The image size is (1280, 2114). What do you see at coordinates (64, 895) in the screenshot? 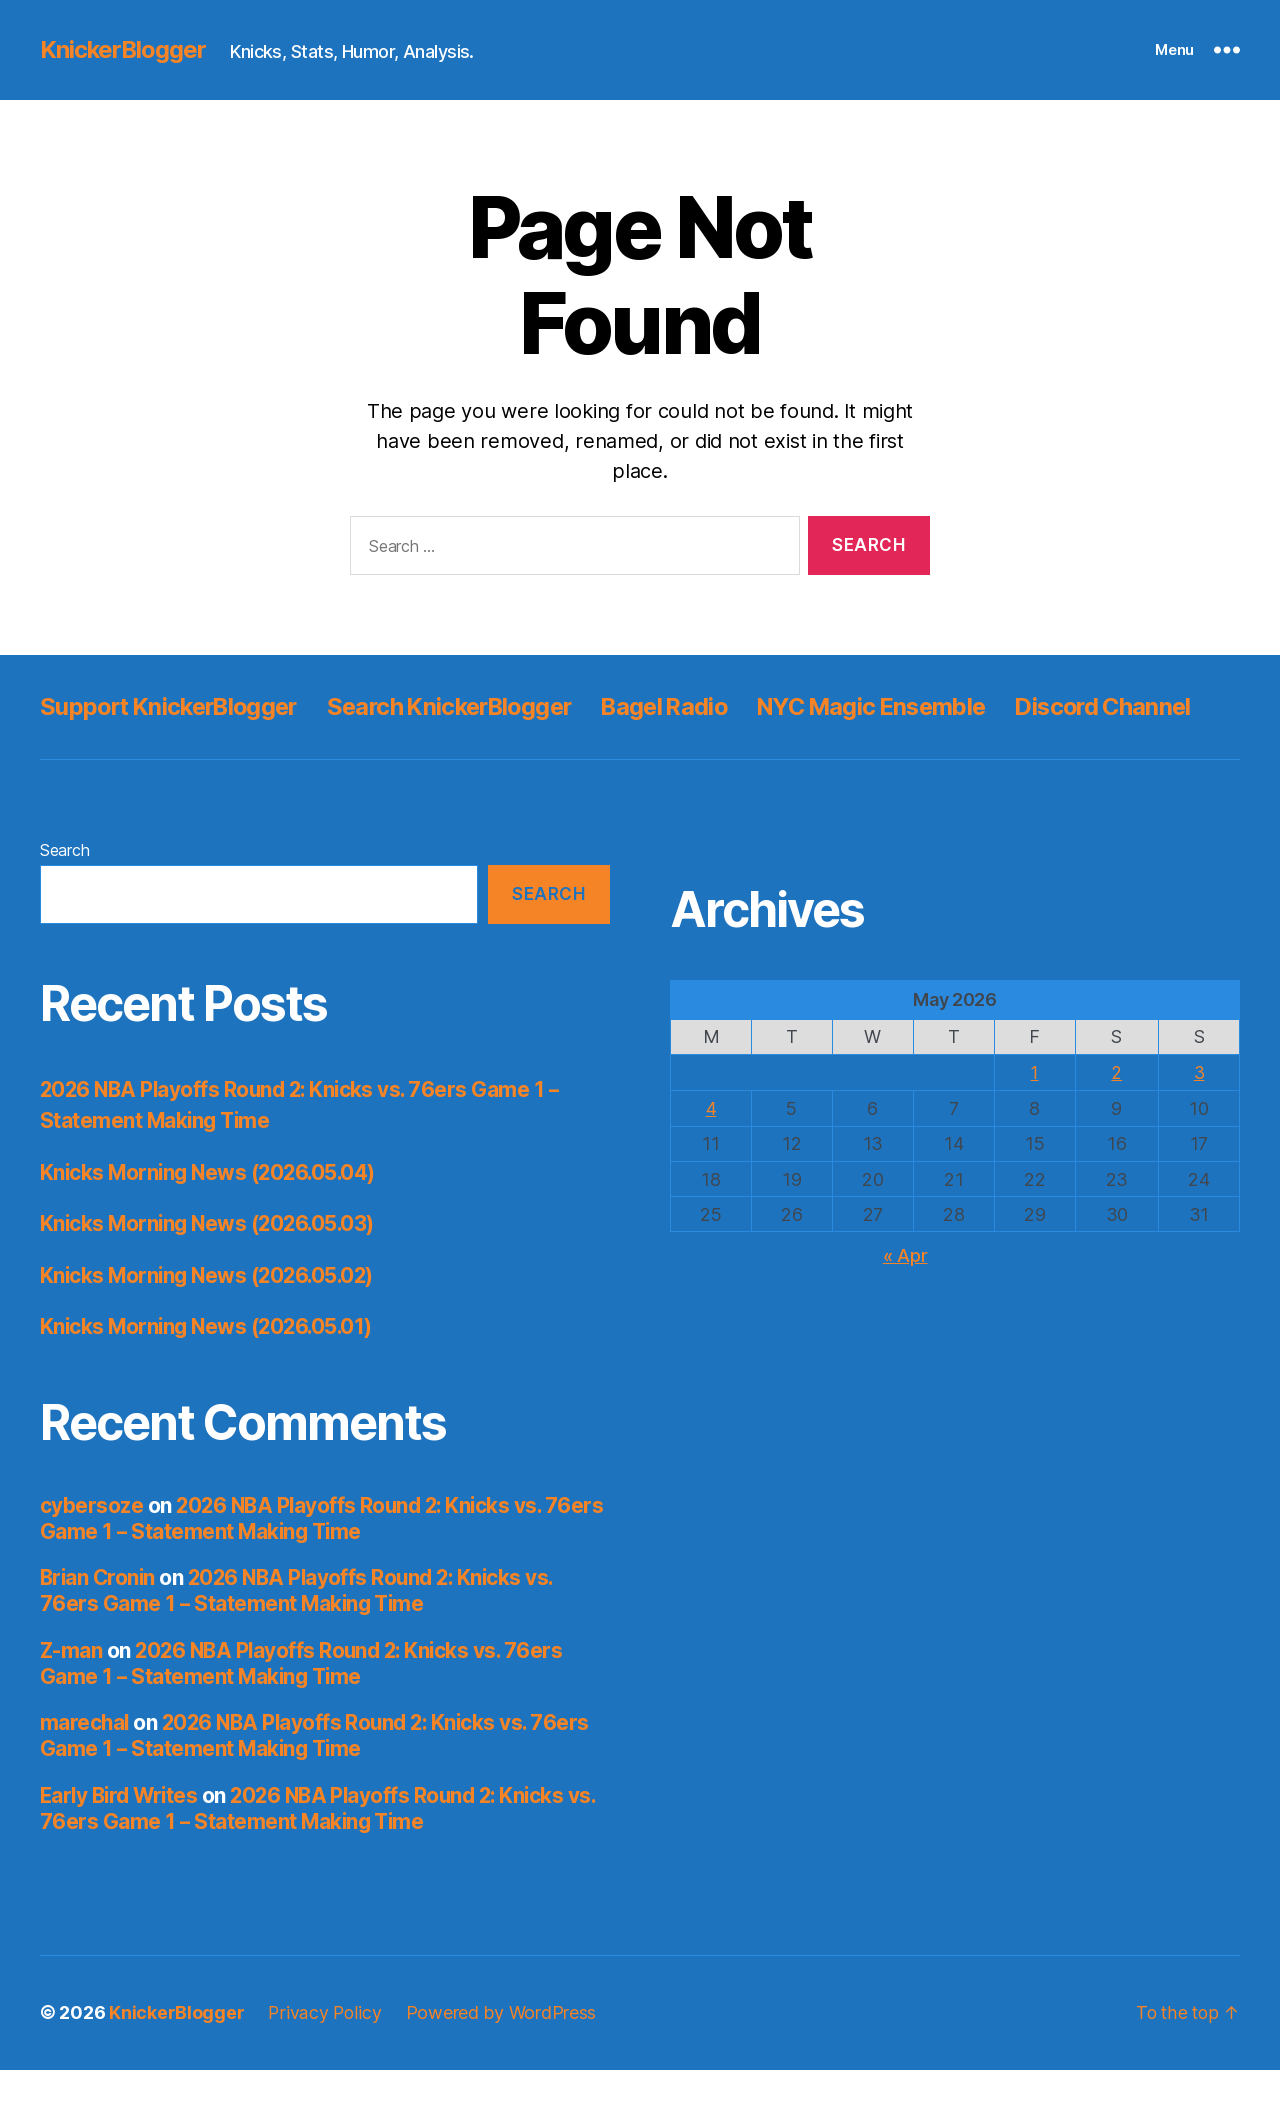
I see `Search` at bounding box center [64, 895].